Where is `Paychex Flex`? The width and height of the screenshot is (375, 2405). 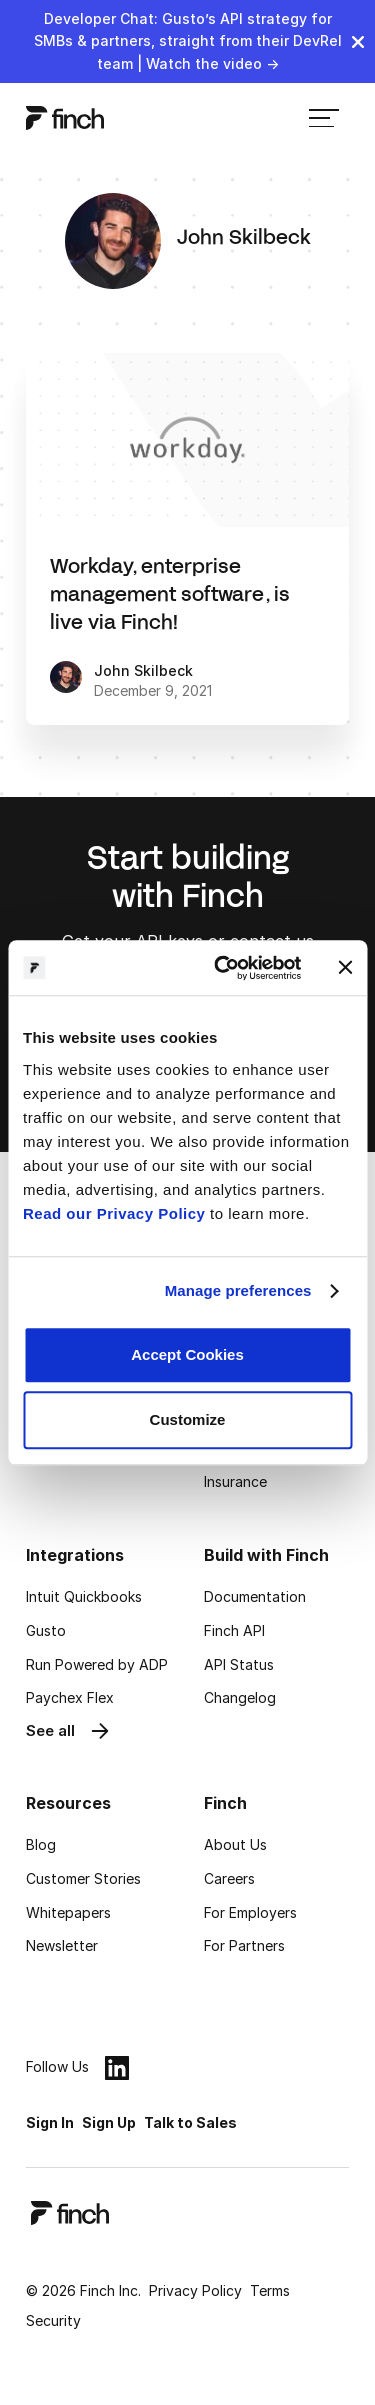
Paychex Flex is located at coordinates (70, 1697).